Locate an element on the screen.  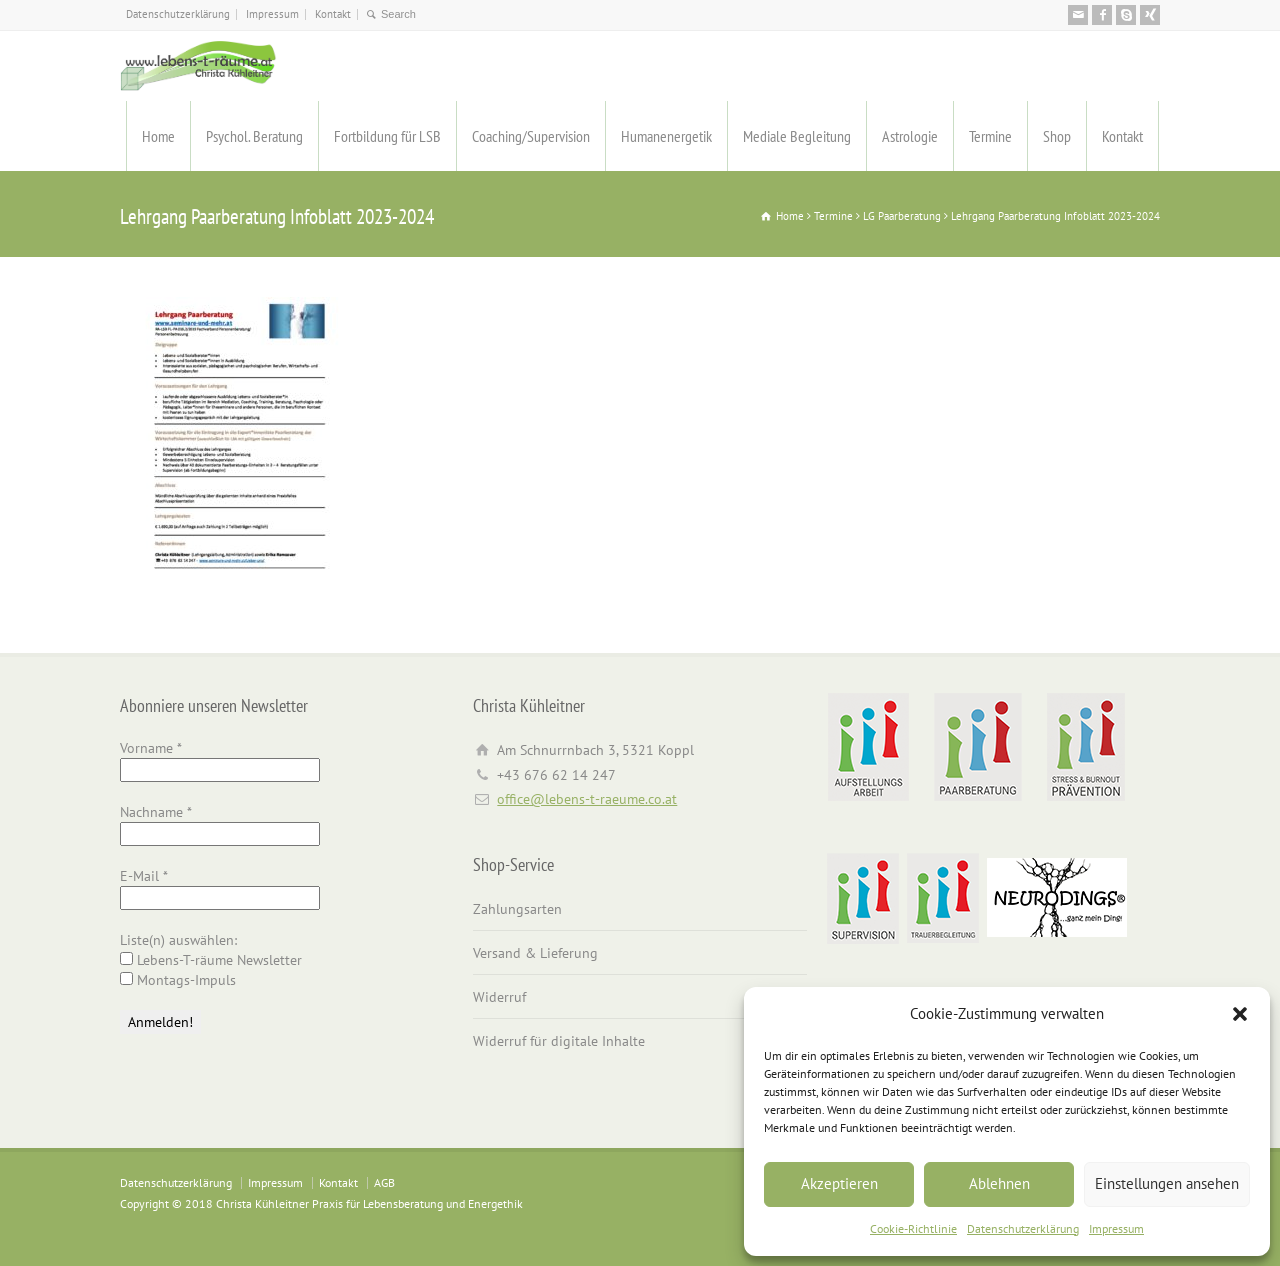
Widerruf is located at coordinates (499, 997).